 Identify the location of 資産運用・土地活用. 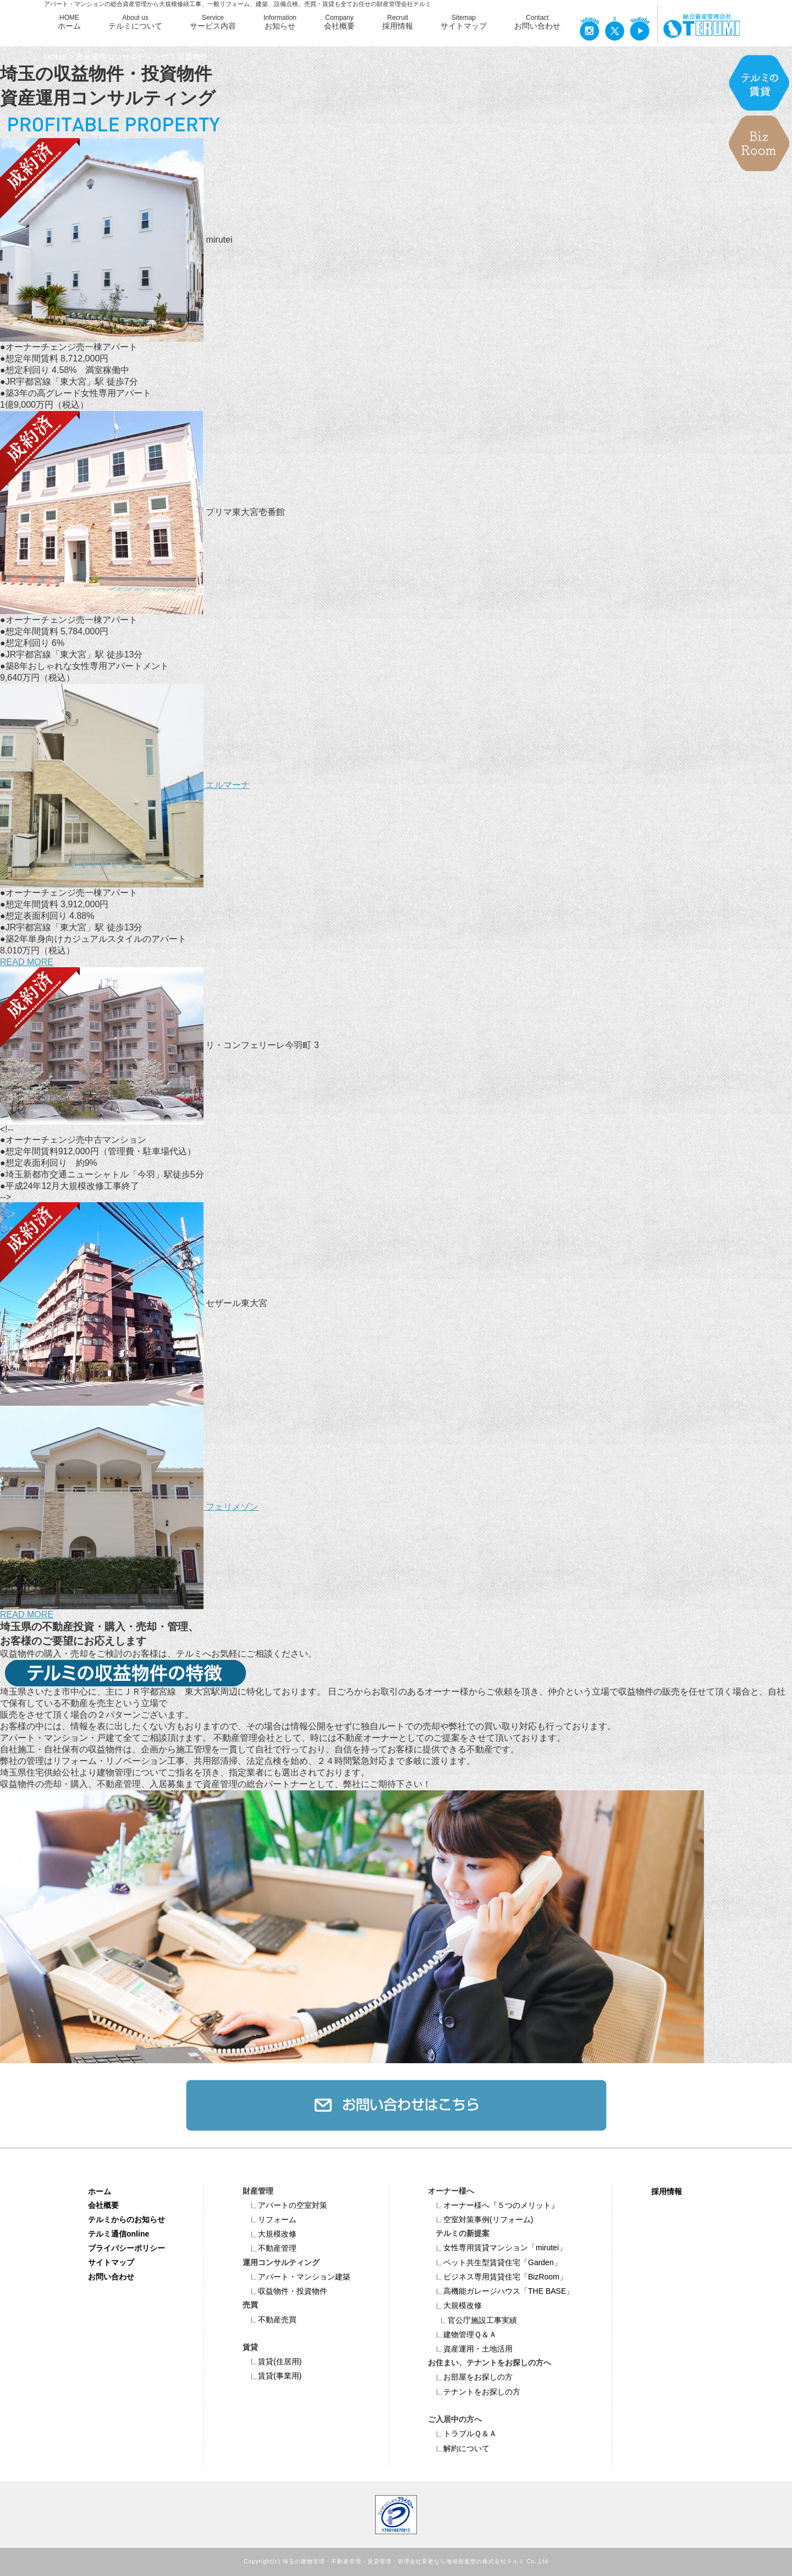
(470, 2348).